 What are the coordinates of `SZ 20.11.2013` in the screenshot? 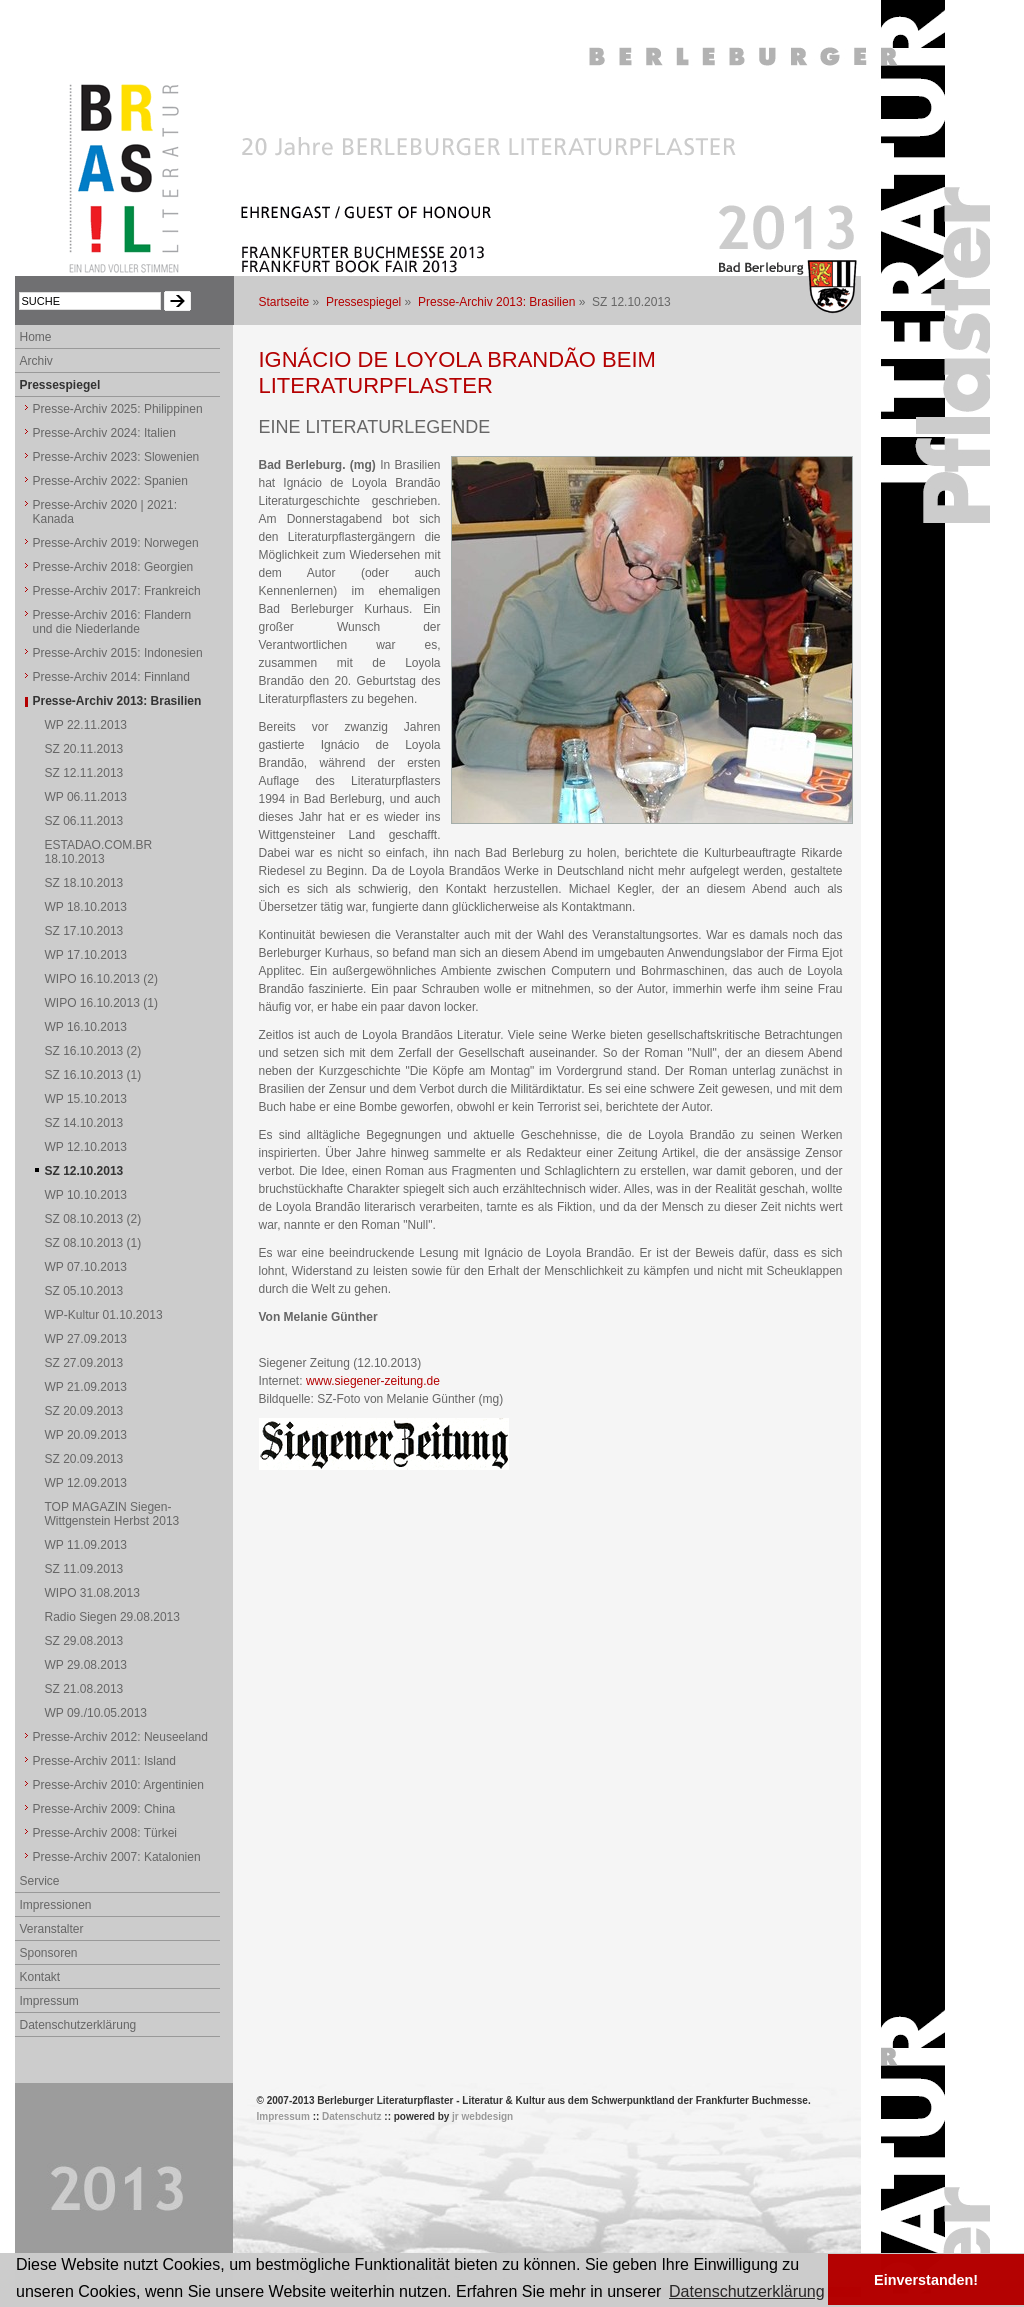 It's located at (84, 749).